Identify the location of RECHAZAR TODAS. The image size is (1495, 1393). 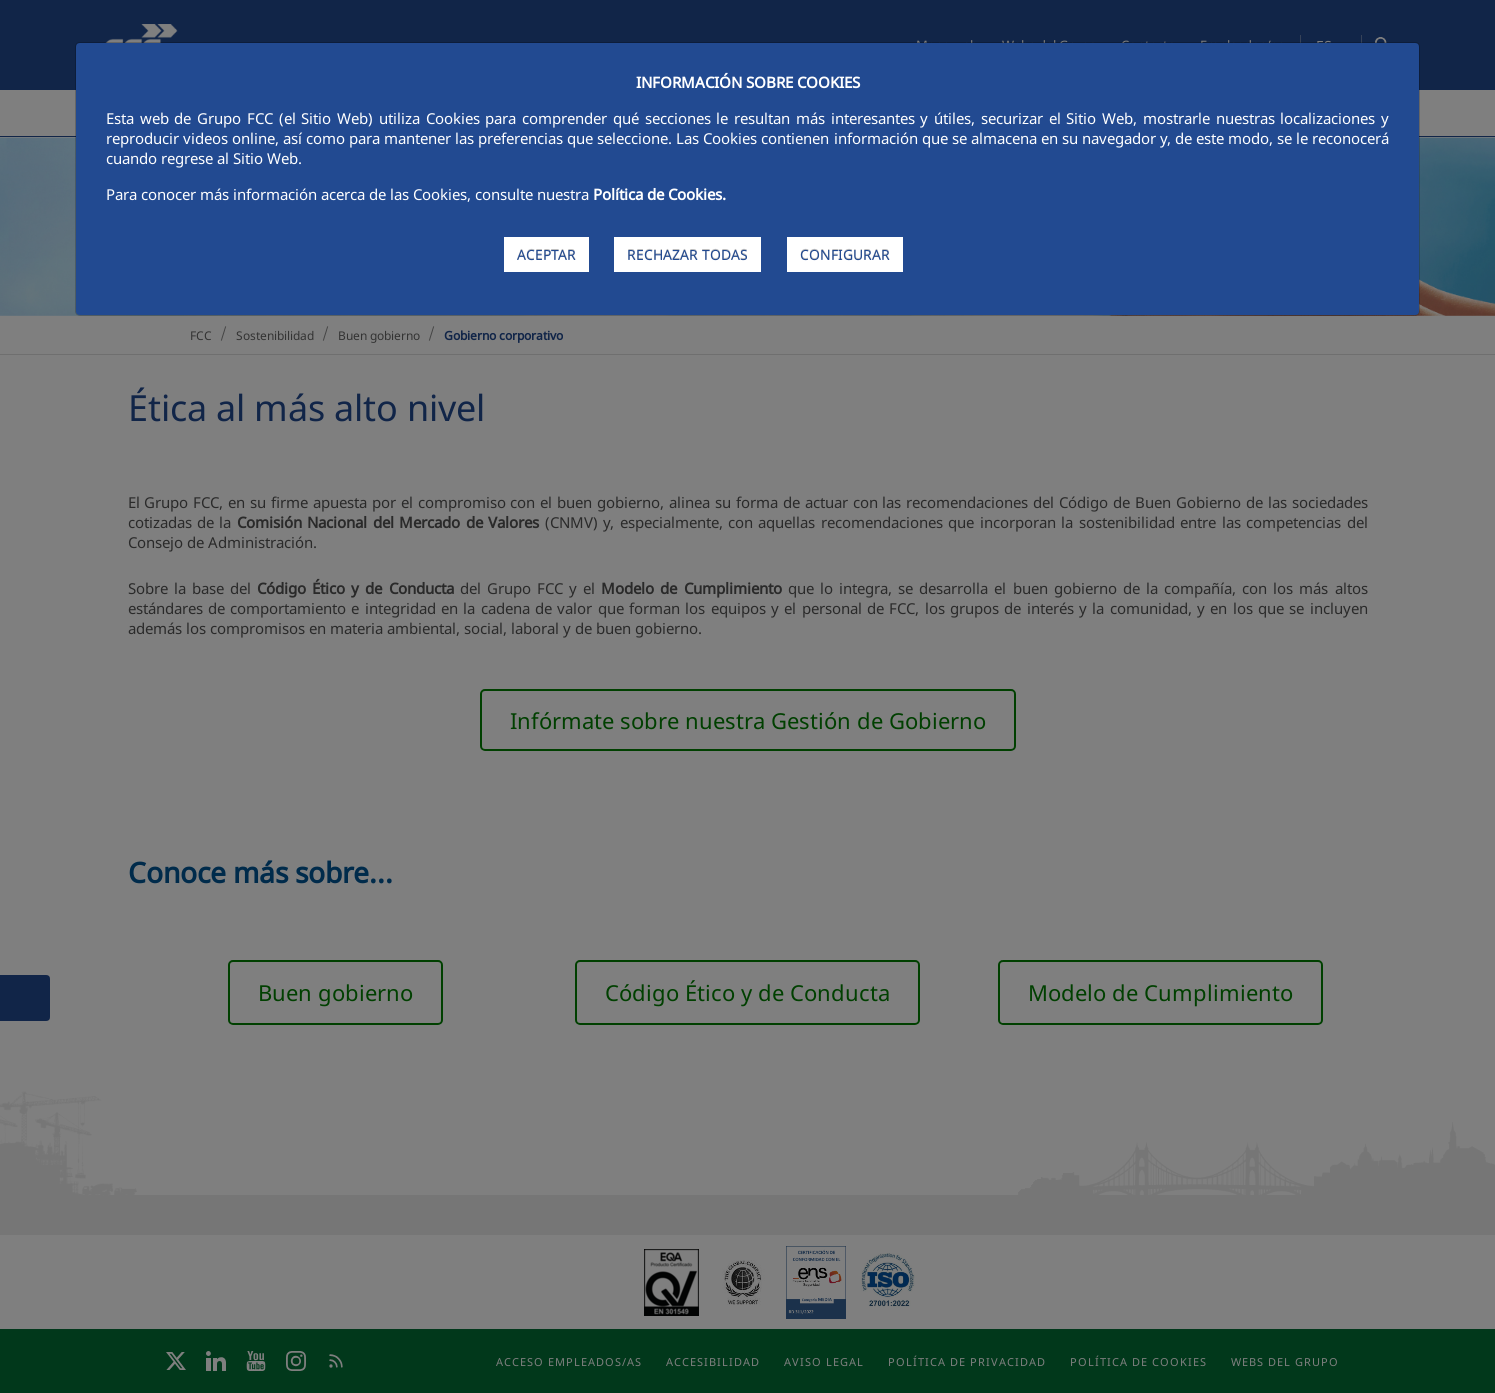
(687, 254).